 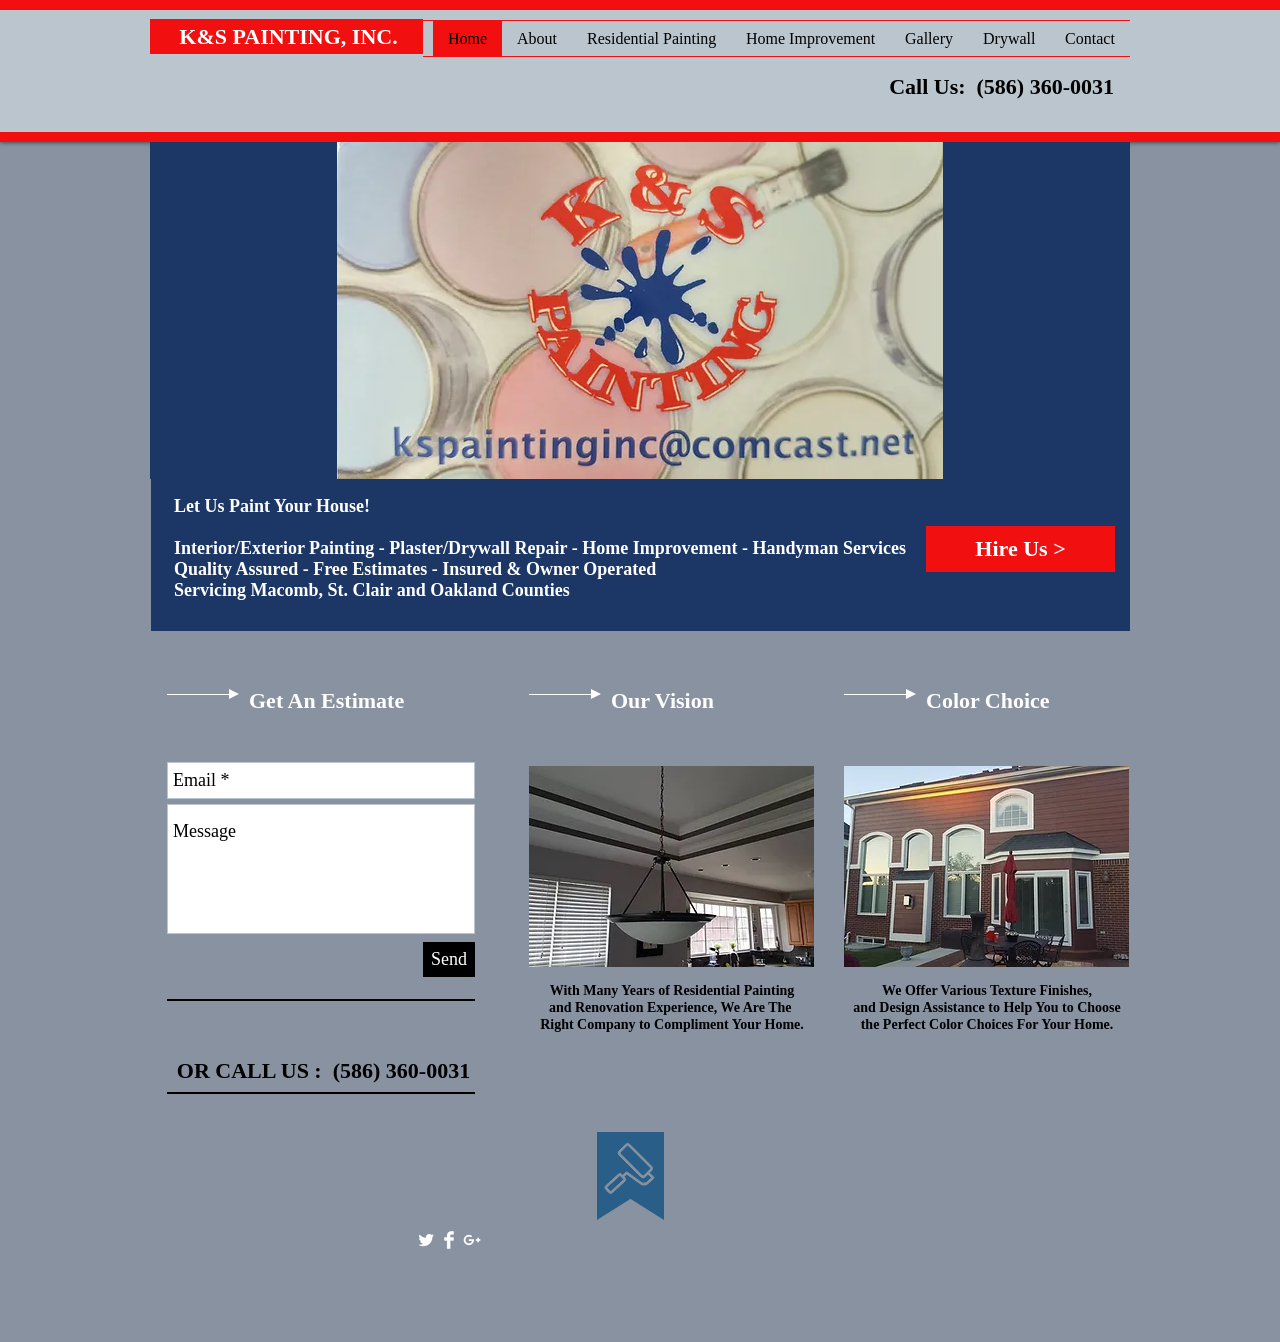 What do you see at coordinates (449, 1240) in the screenshot?
I see `[Facebook Clean]` at bounding box center [449, 1240].